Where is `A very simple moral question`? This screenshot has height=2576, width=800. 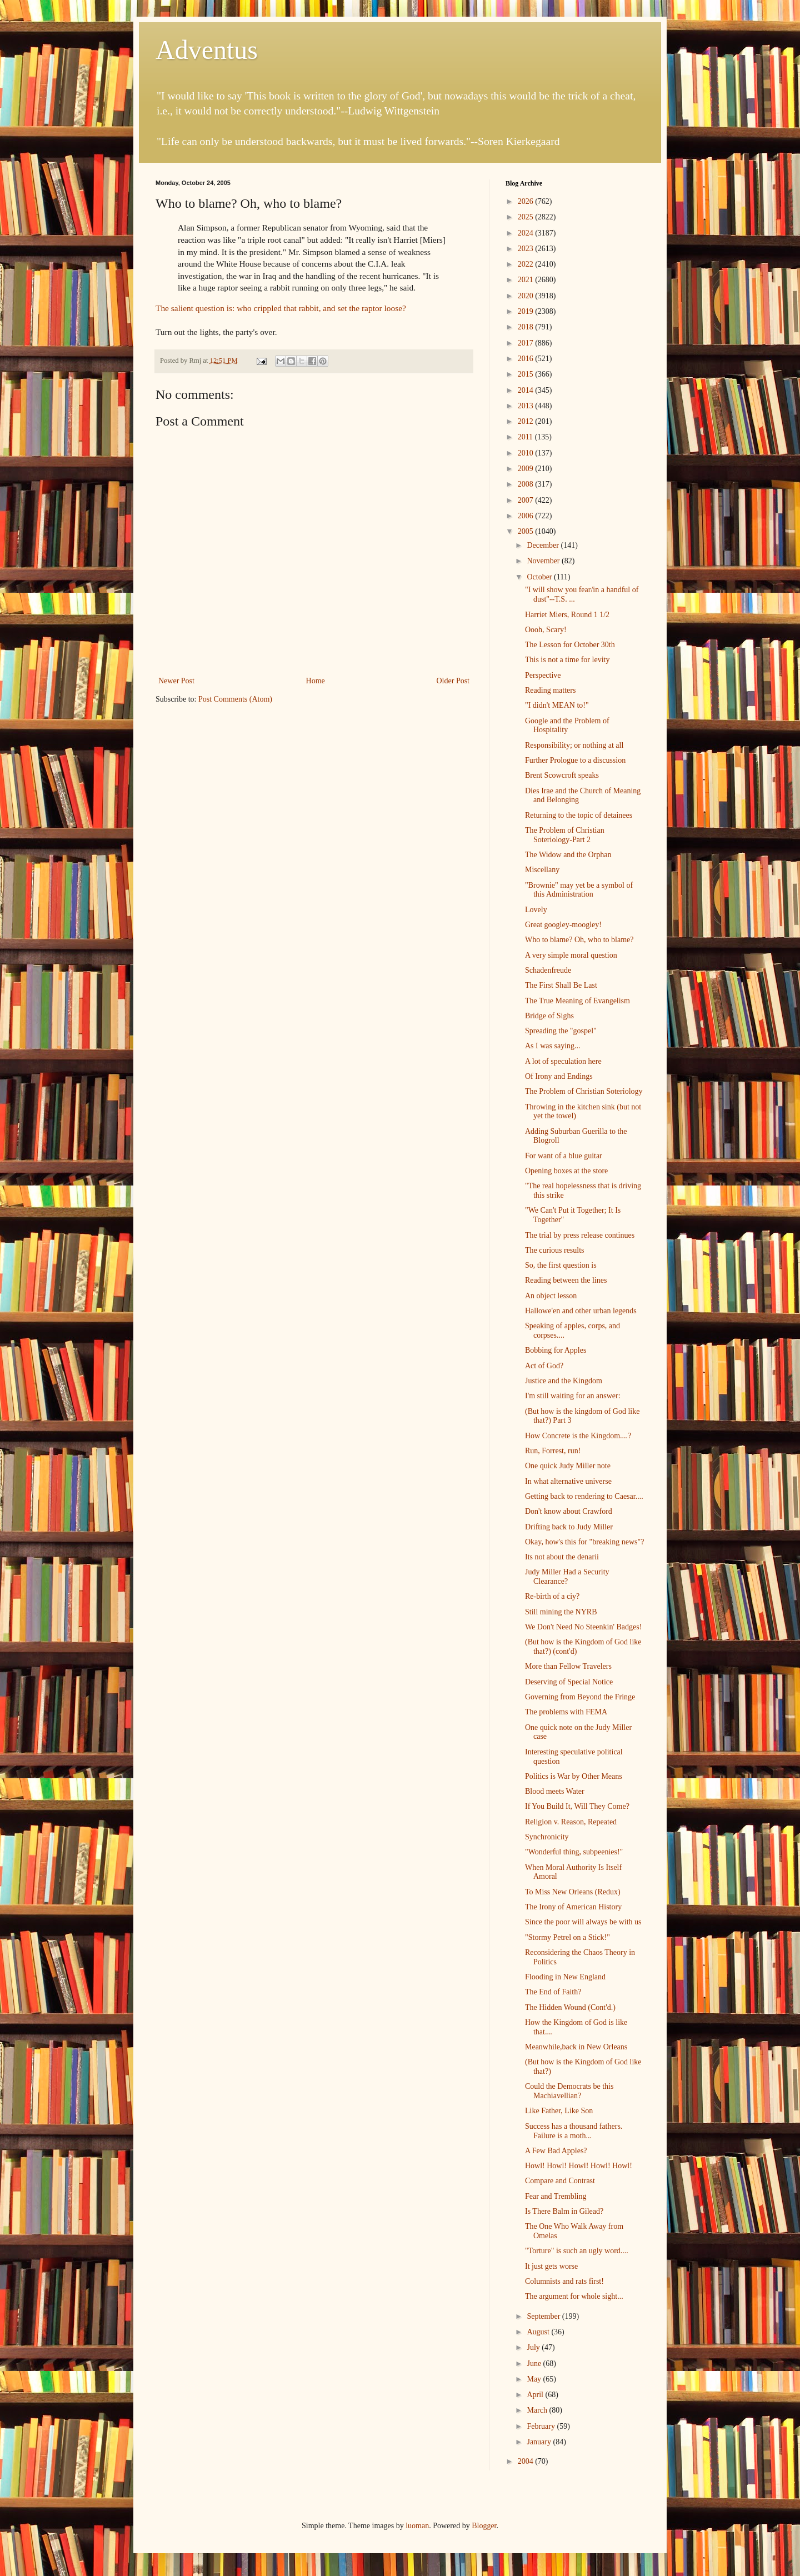 A very simple moral question is located at coordinates (571, 955).